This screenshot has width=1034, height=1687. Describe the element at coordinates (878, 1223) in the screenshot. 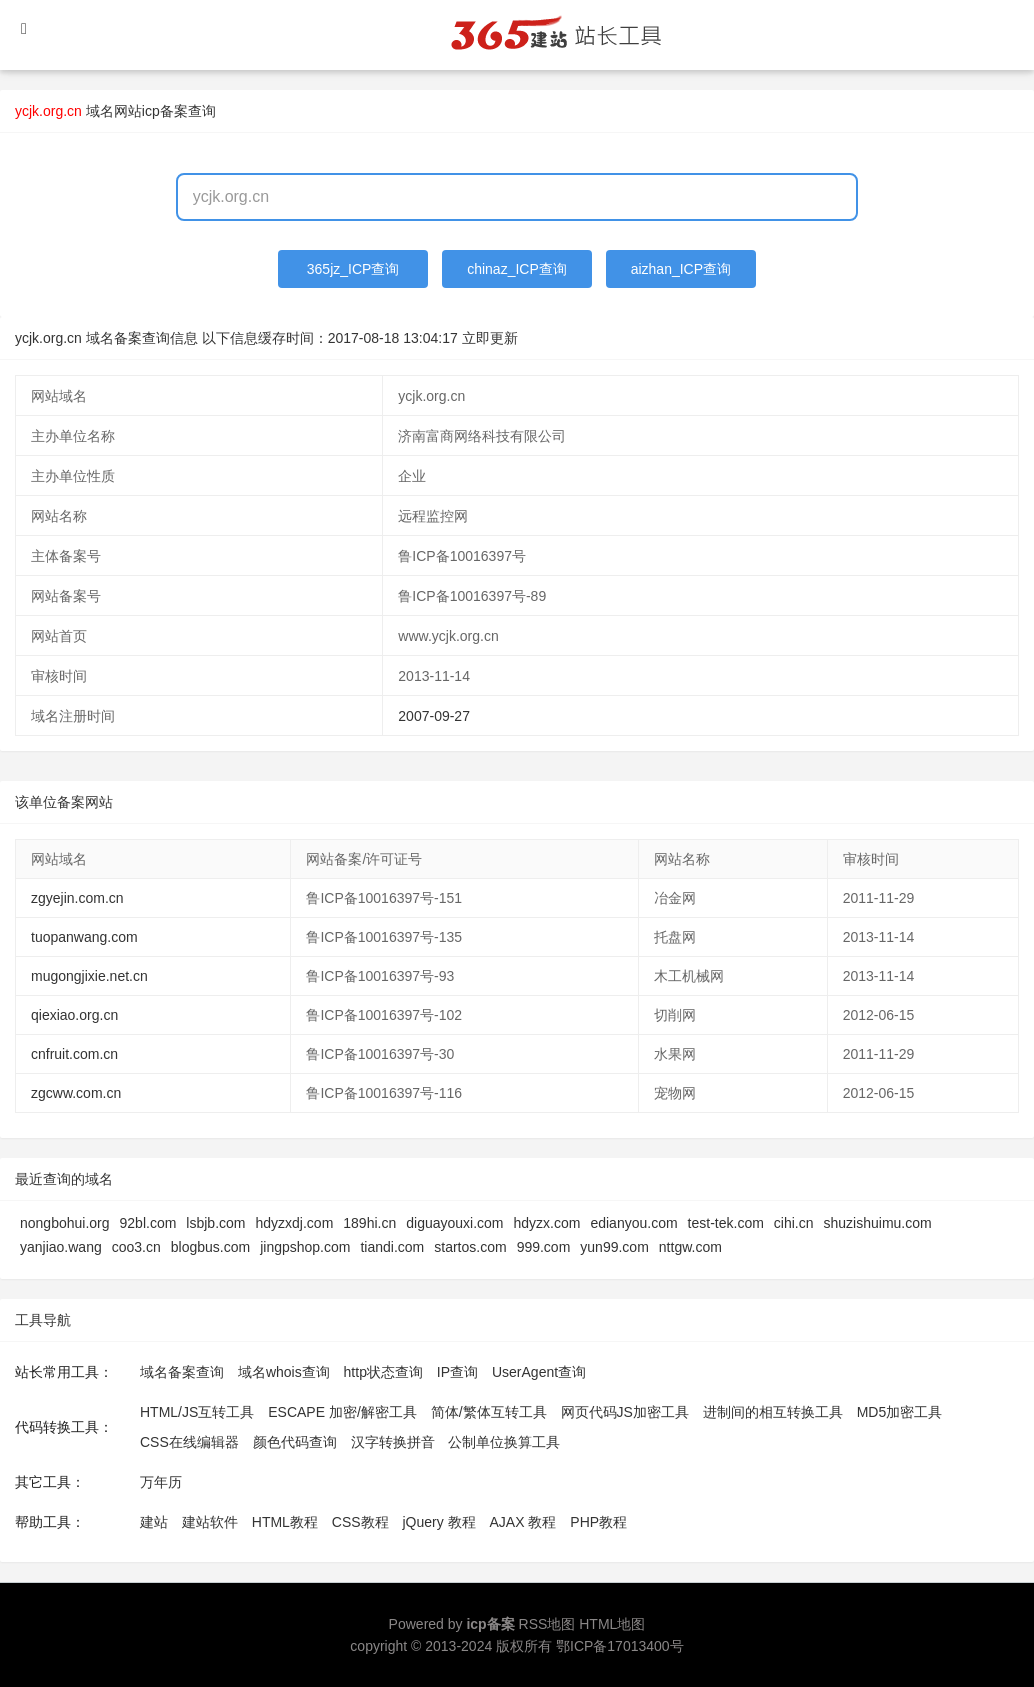

I see `shuzishuimu.com` at that location.